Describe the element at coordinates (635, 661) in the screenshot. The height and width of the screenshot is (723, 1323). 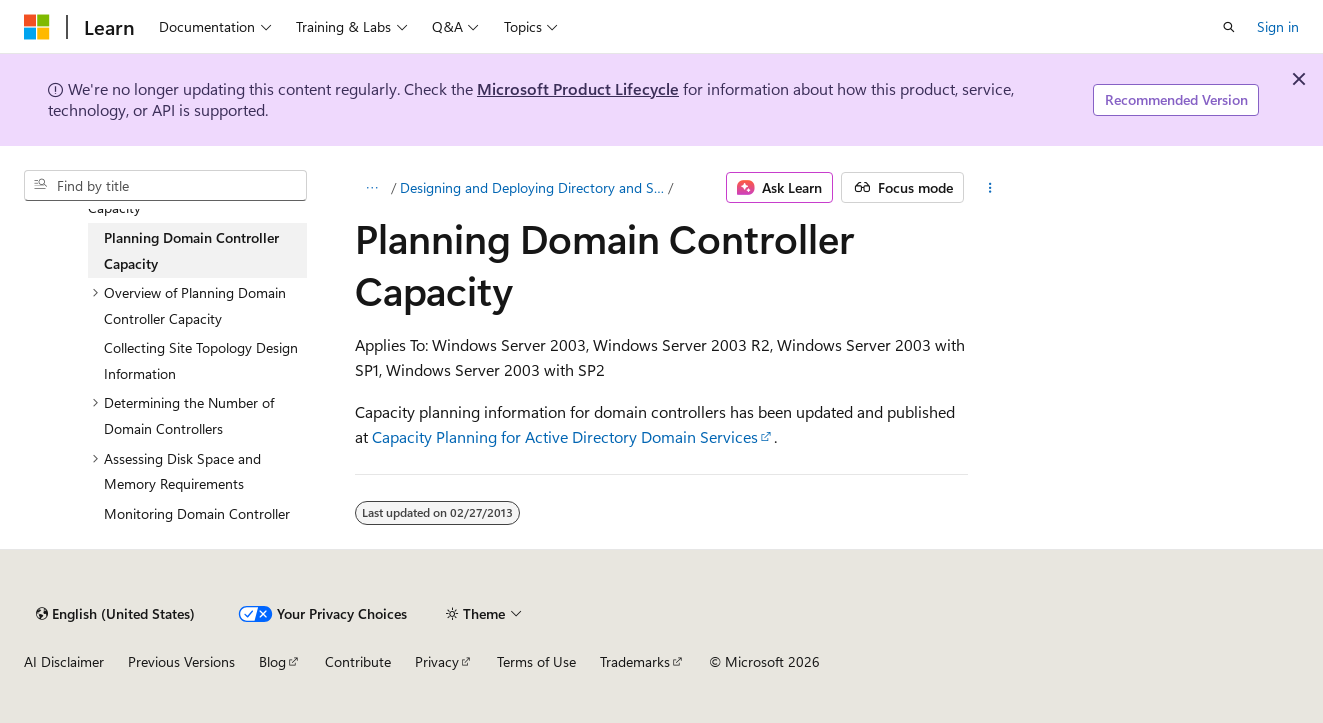
I see `Trademarks` at that location.